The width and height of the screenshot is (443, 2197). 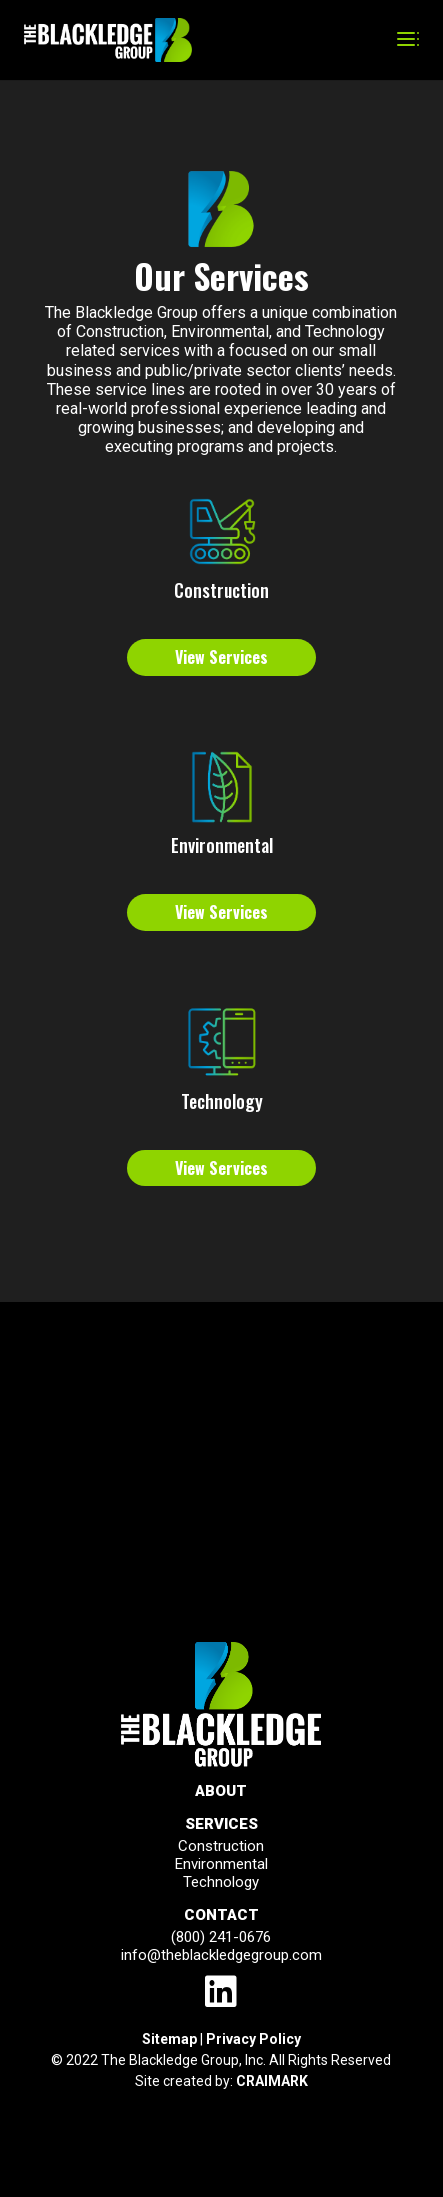 I want to click on Privacy Policy, so click(x=253, y=2039).